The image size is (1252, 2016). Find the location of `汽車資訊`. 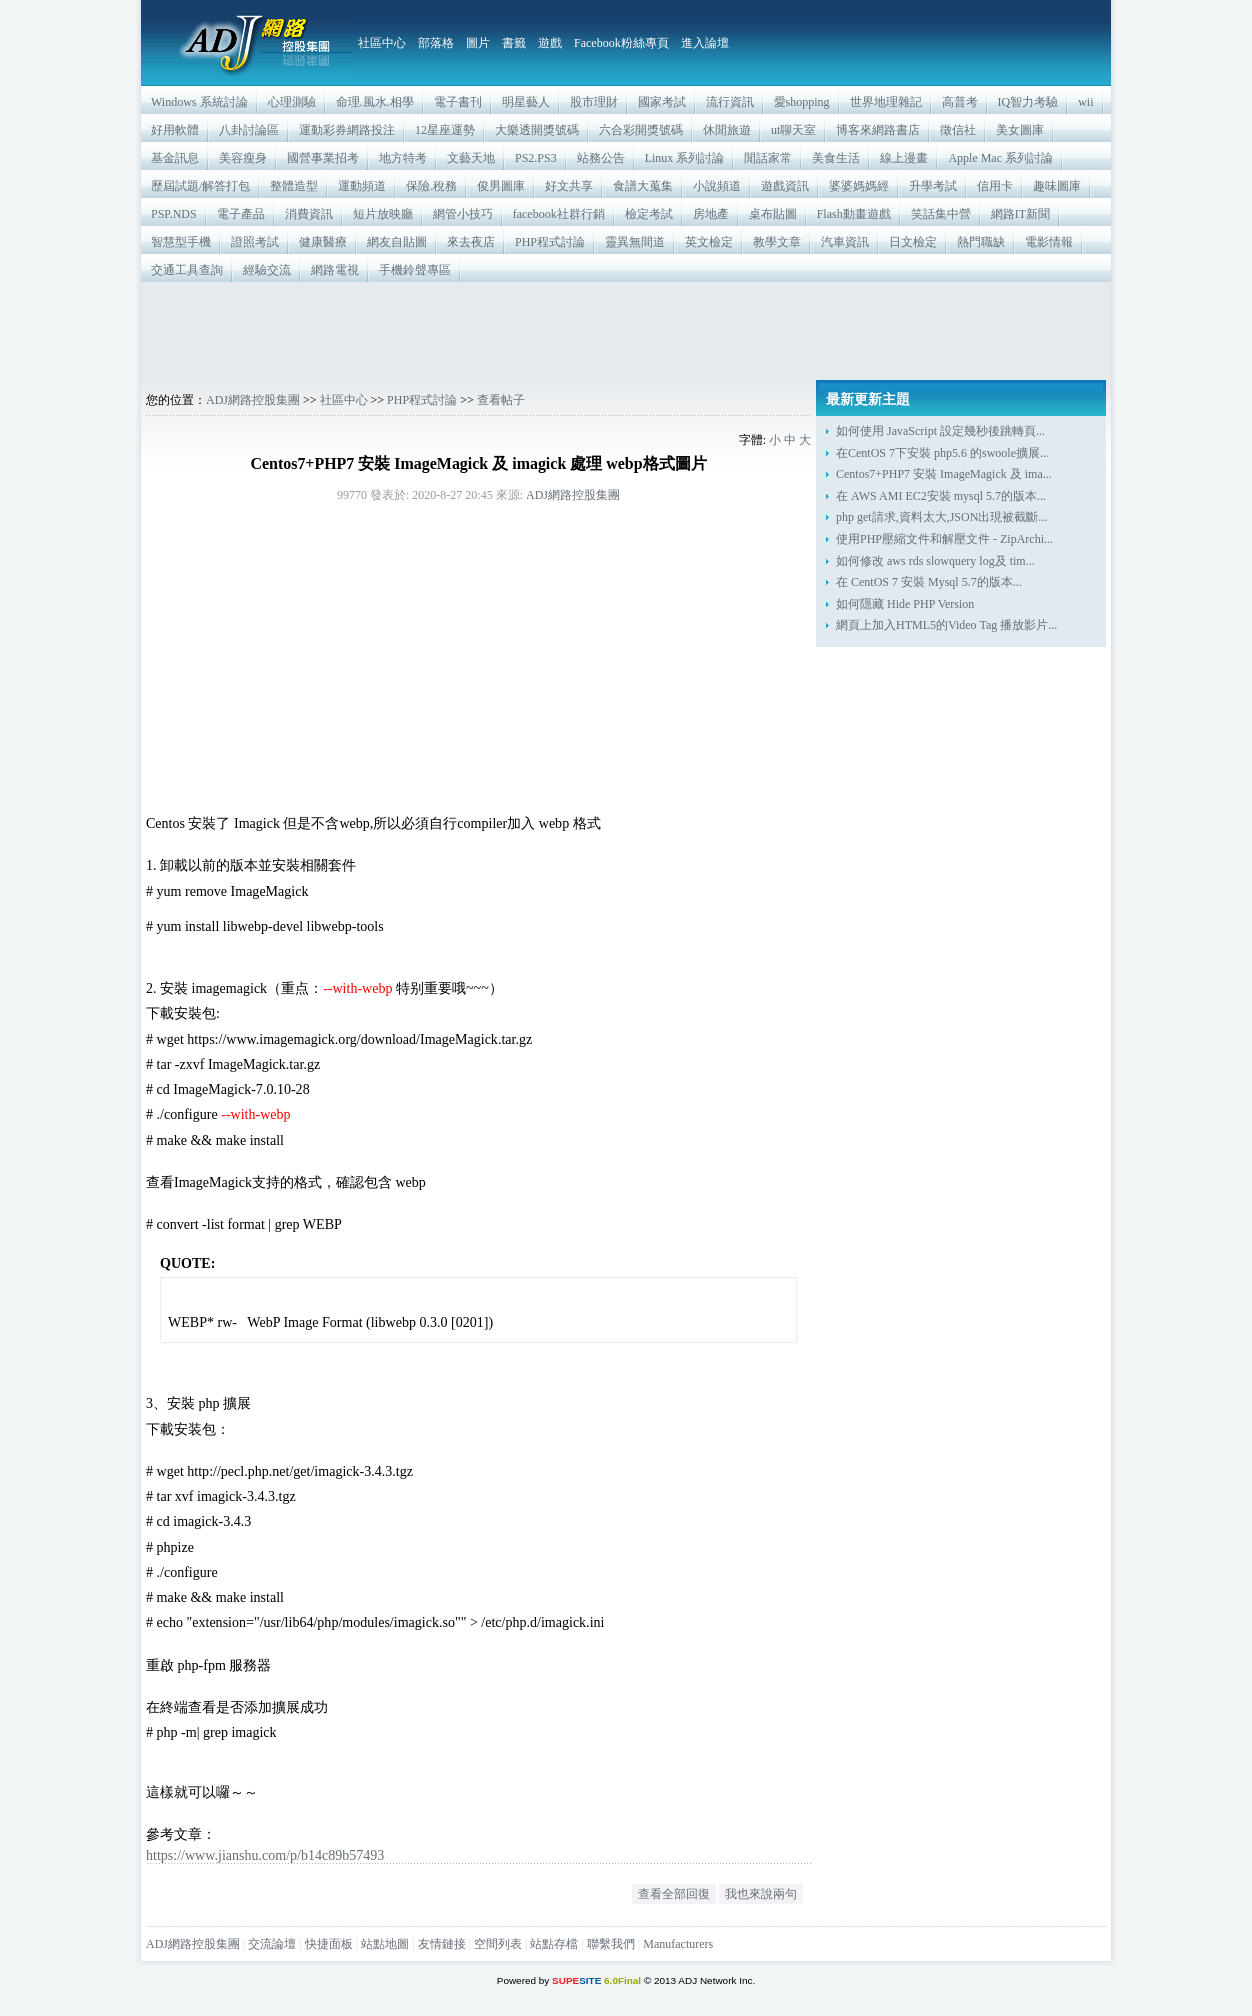

汽車資訊 is located at coordinates (845, 242).